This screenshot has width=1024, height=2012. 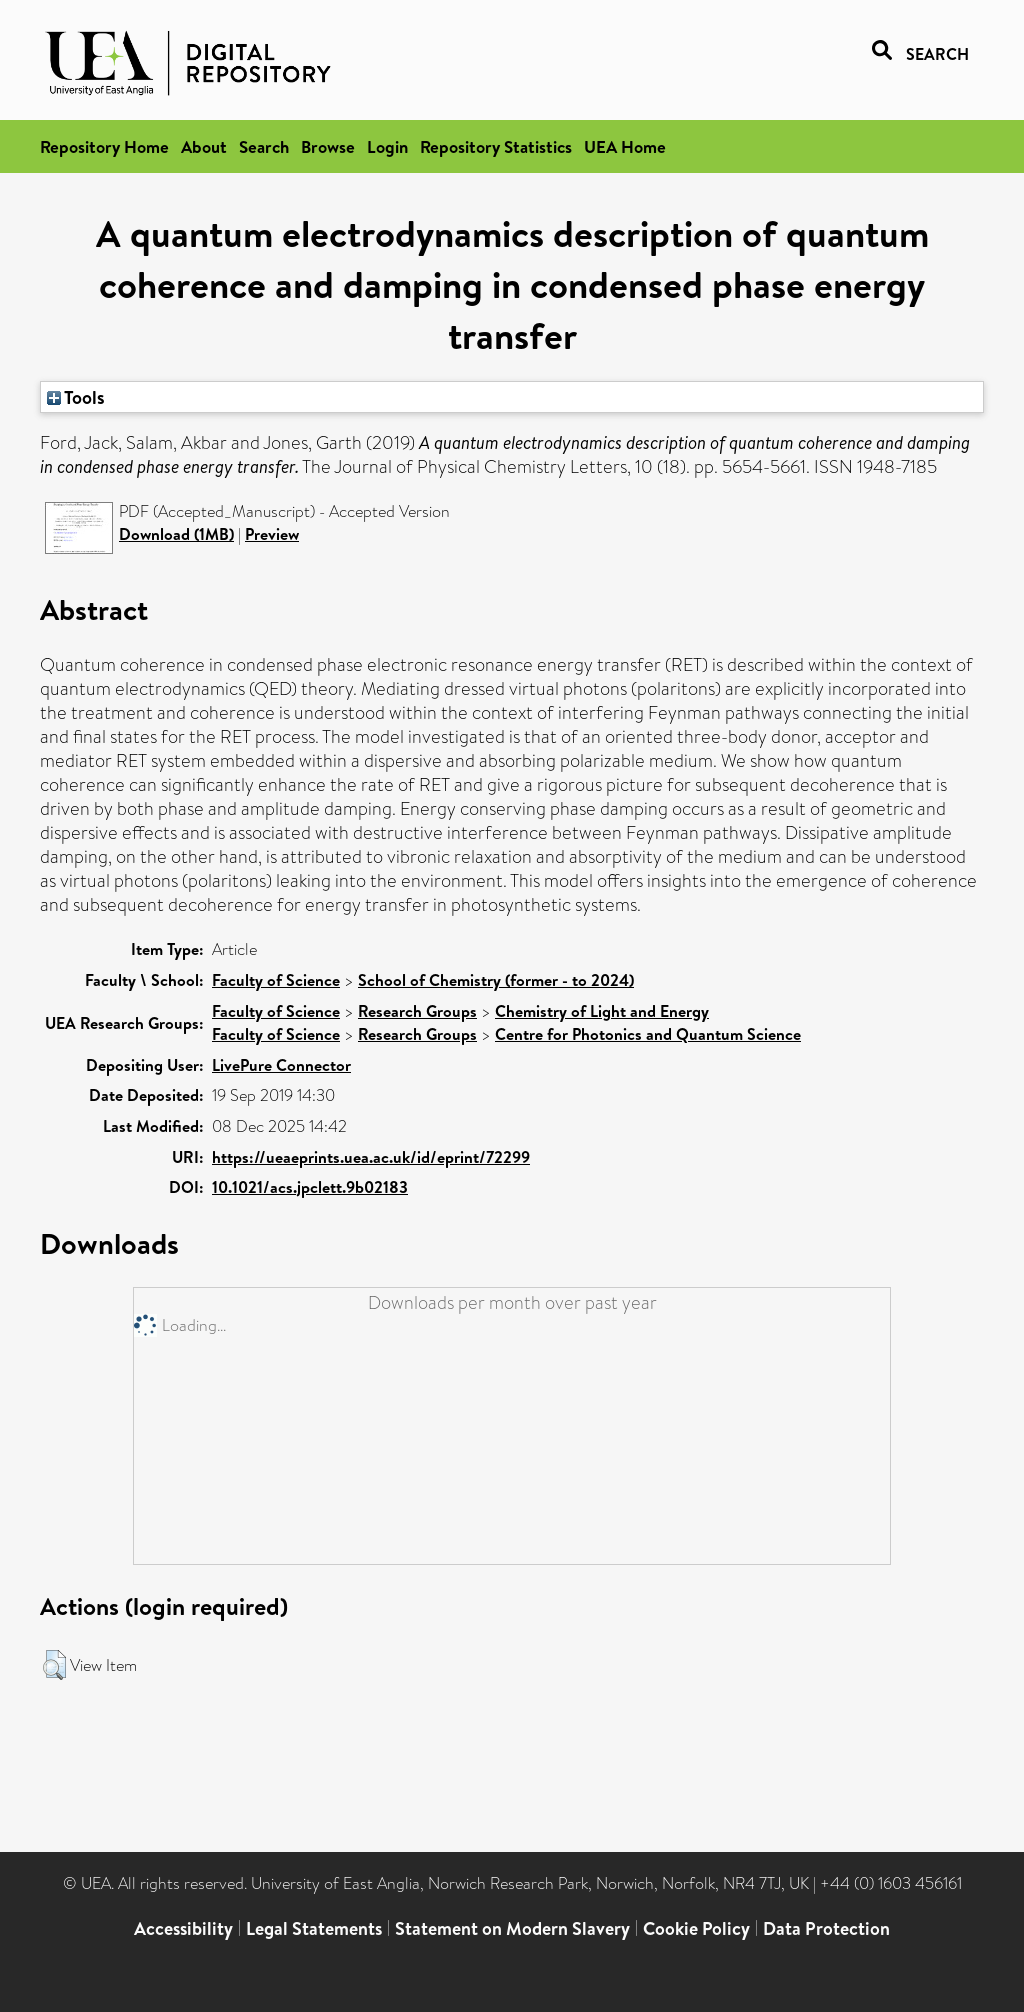 What do you see at coordinates (696, 1928) in the screenshot?
I see `Cookie Policy` at bounding box center [696, 1928].